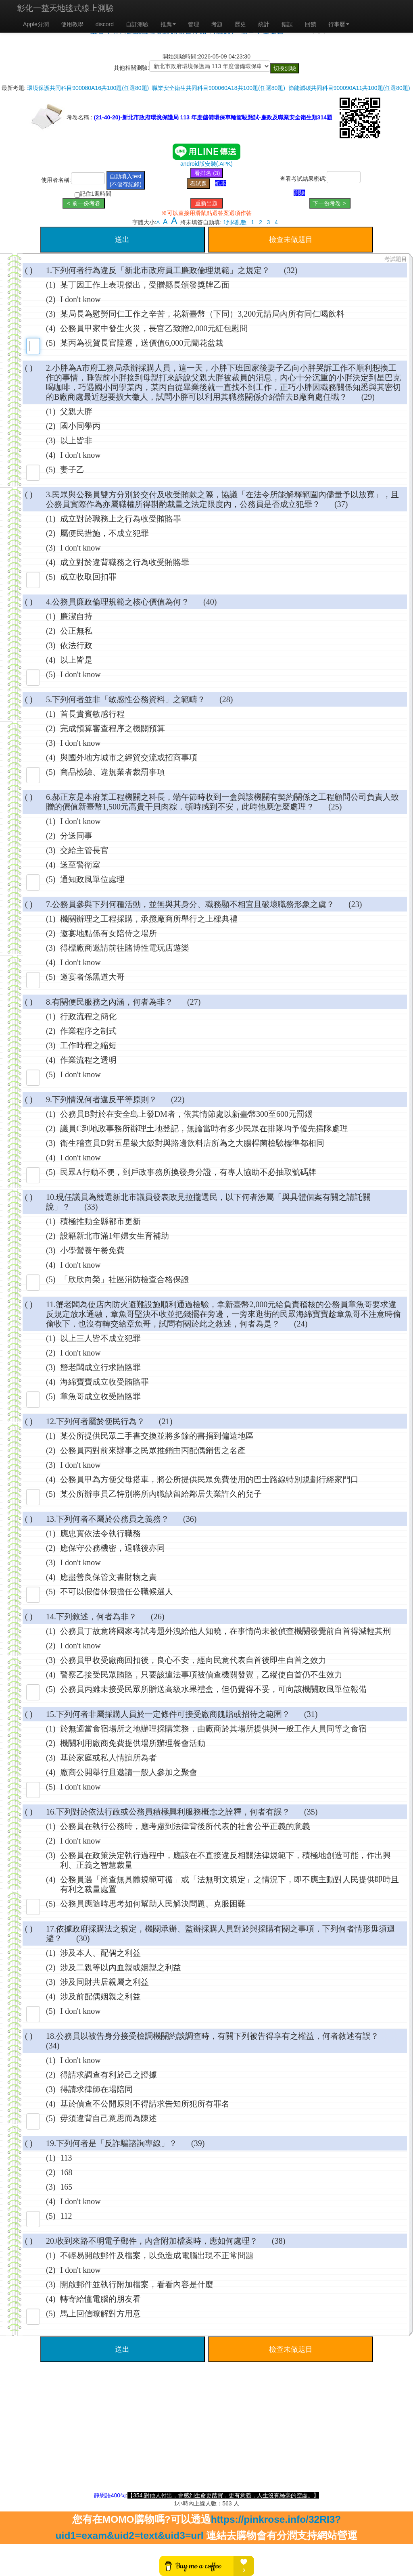 This screenshot has height=2576, width=413. I want to click on 邀宴者係黑道大哥, so click(92, 976).